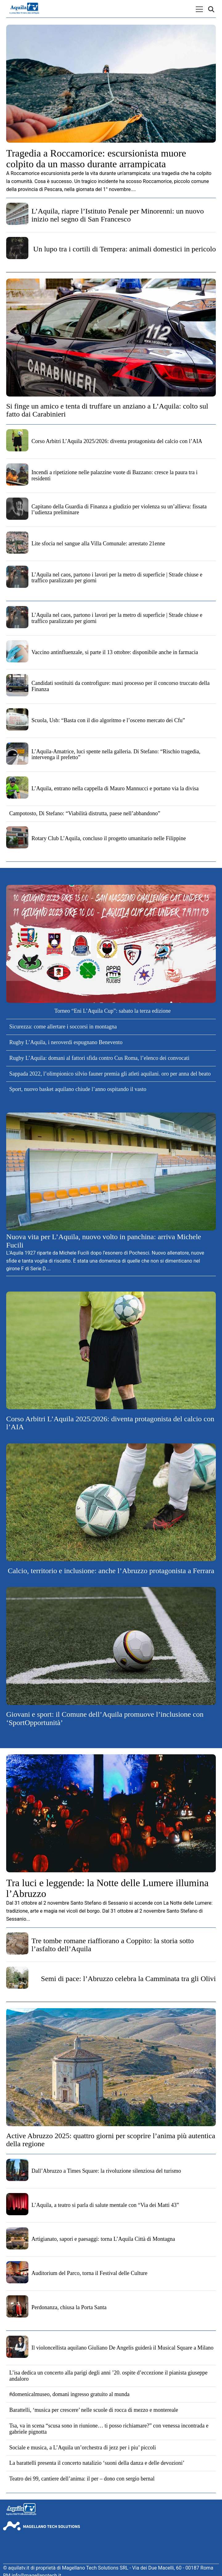 Image resolution: width=222 pixels, height=2576 pixels. I want to click on Auditorium del Parco, torna il Festival delle Culture, so click(89, 2273).